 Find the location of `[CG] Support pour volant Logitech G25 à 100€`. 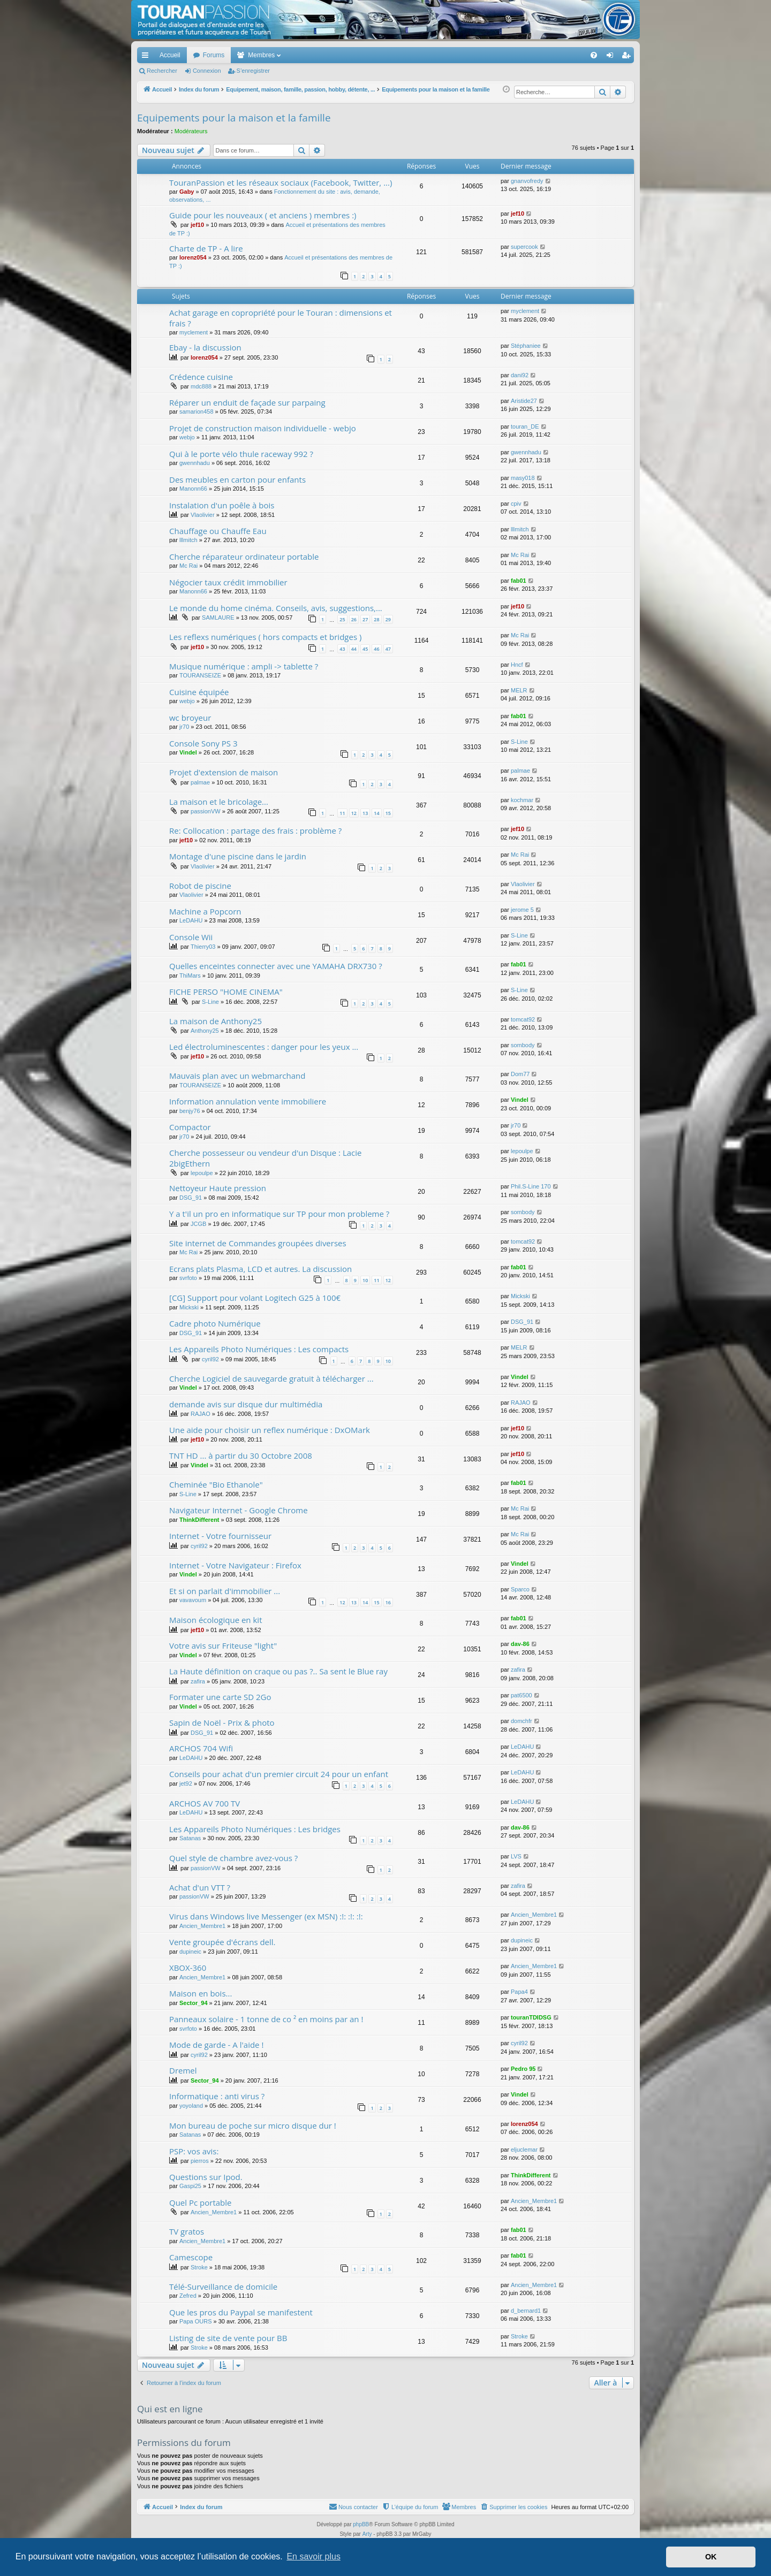

[CG] Support pour volant Logitech G25 à 100€ is located at coordinates (255, 1297).